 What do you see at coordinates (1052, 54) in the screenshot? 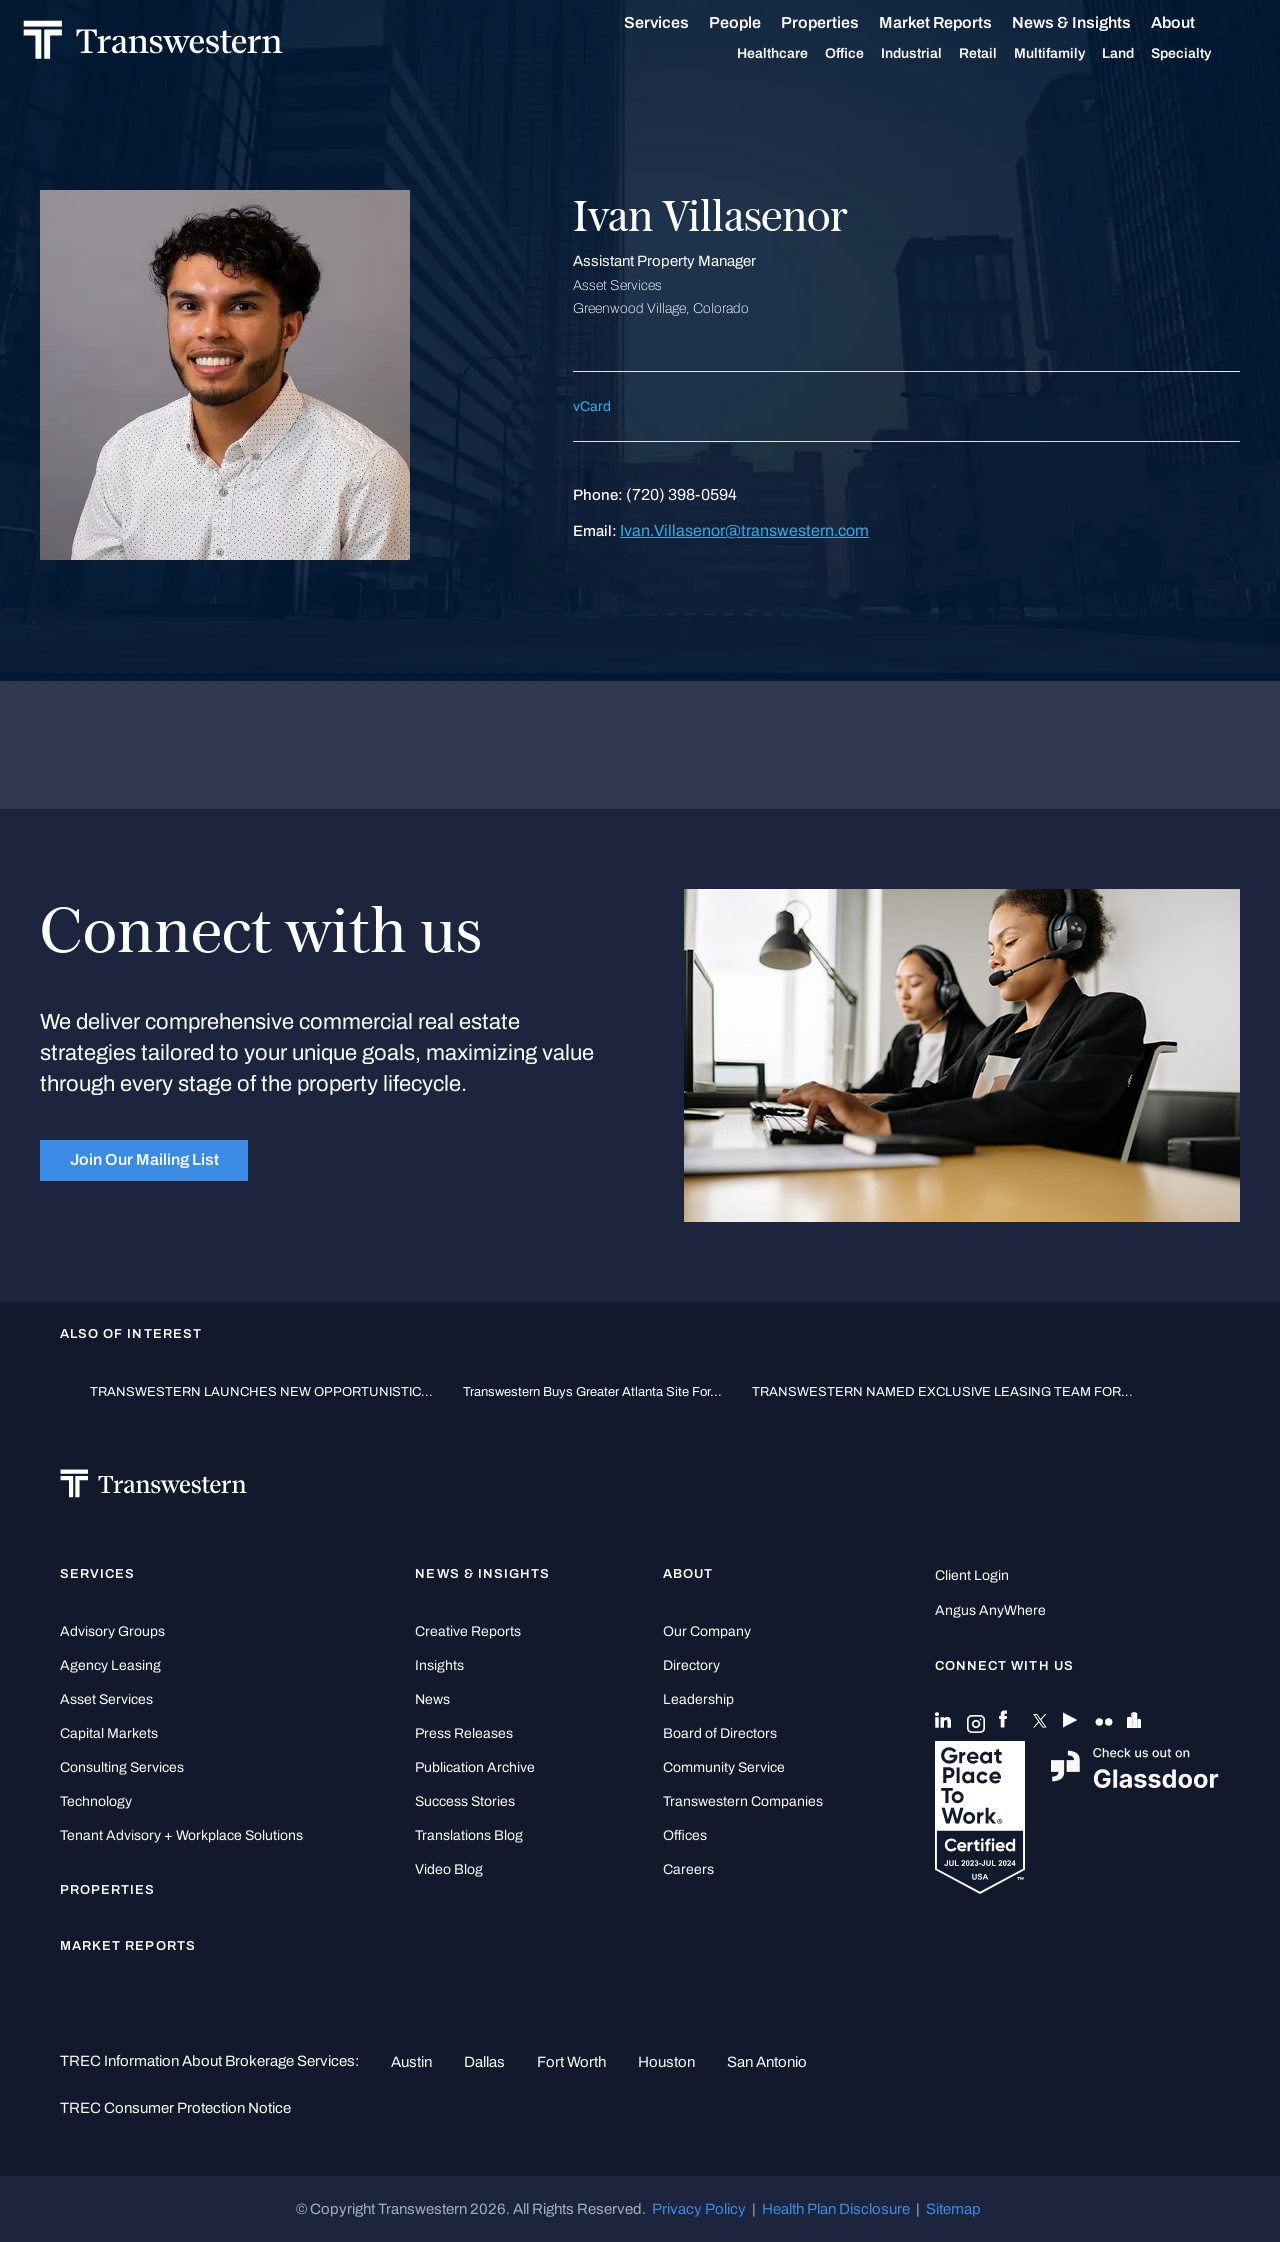
I see `Multifamily` at bounding box center [1052, 54].